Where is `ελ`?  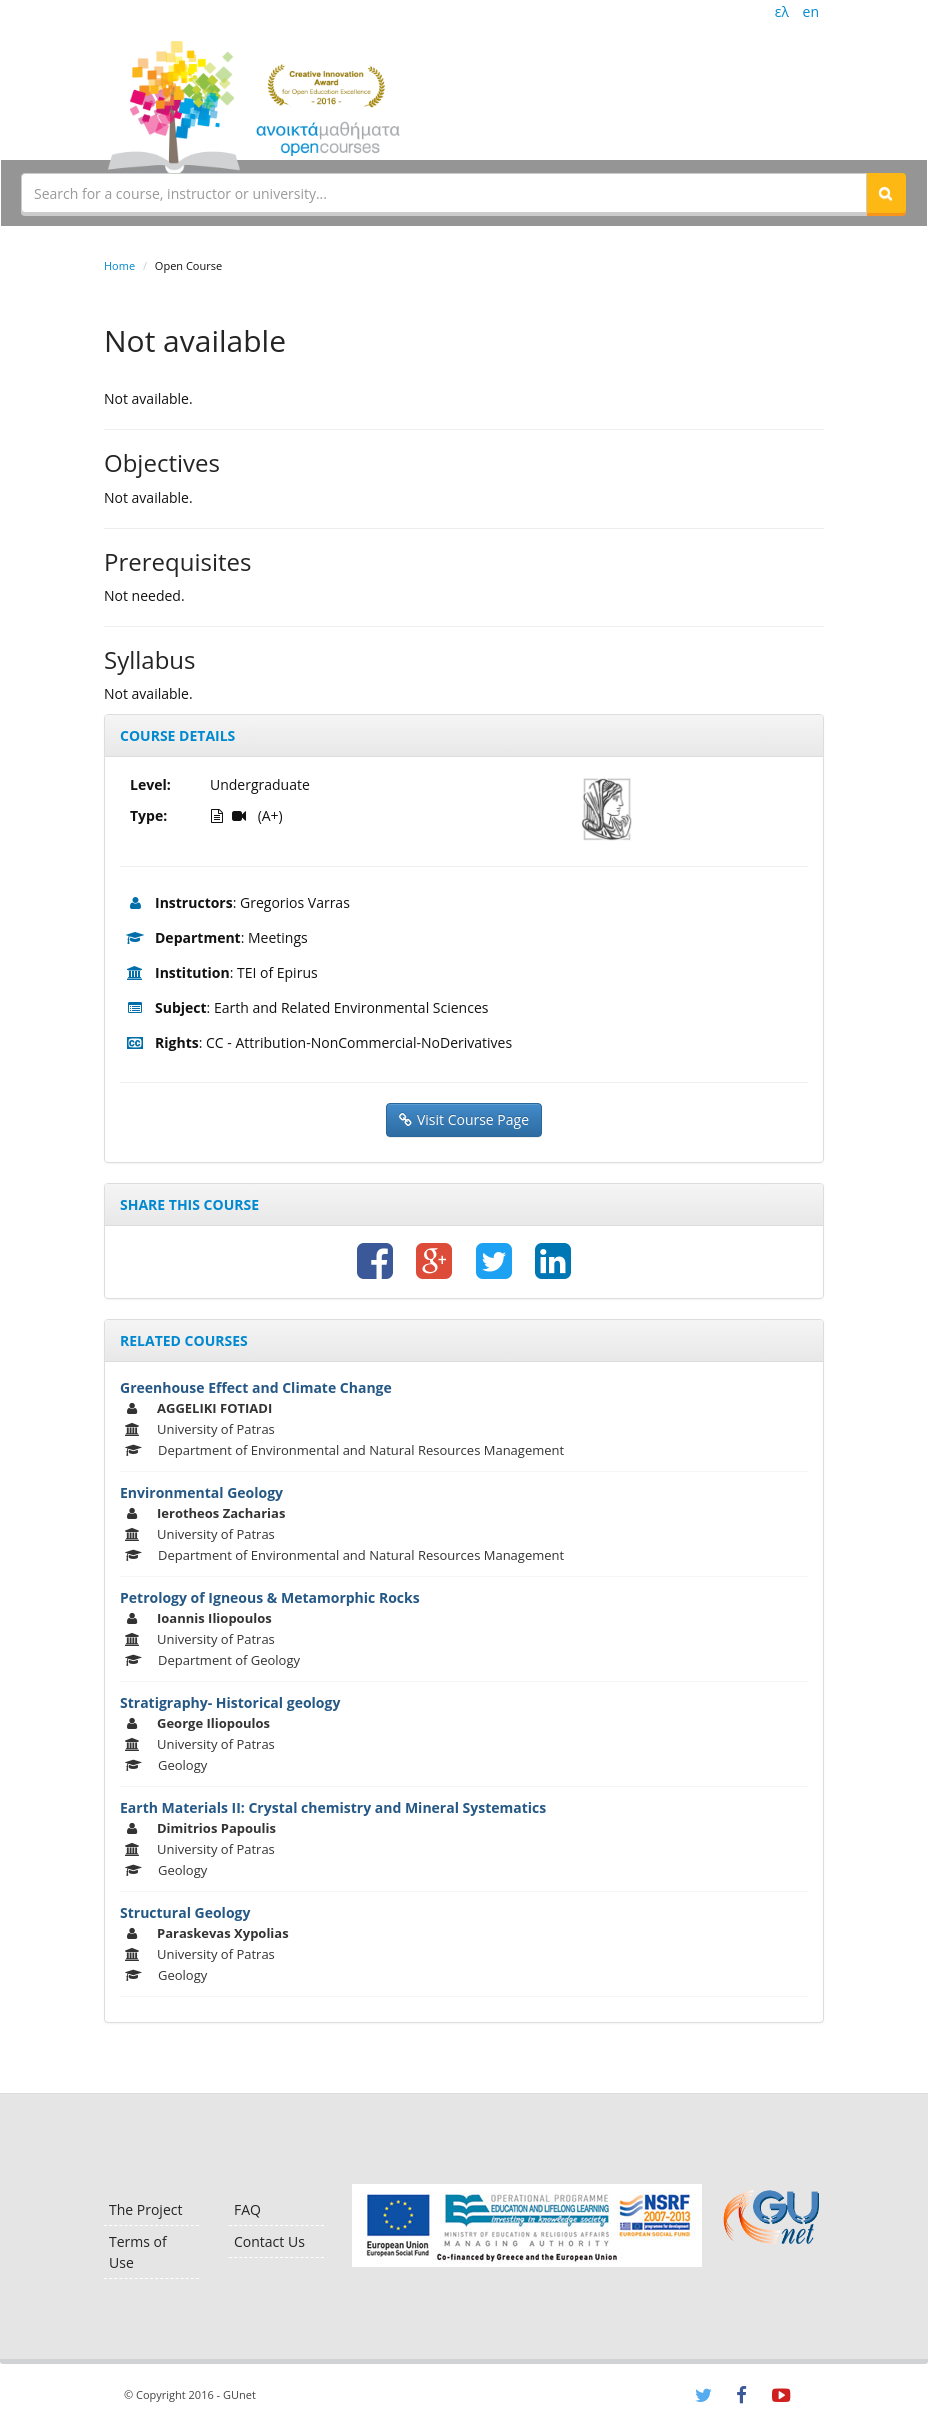 ελ is located at coordinates (782, 11).